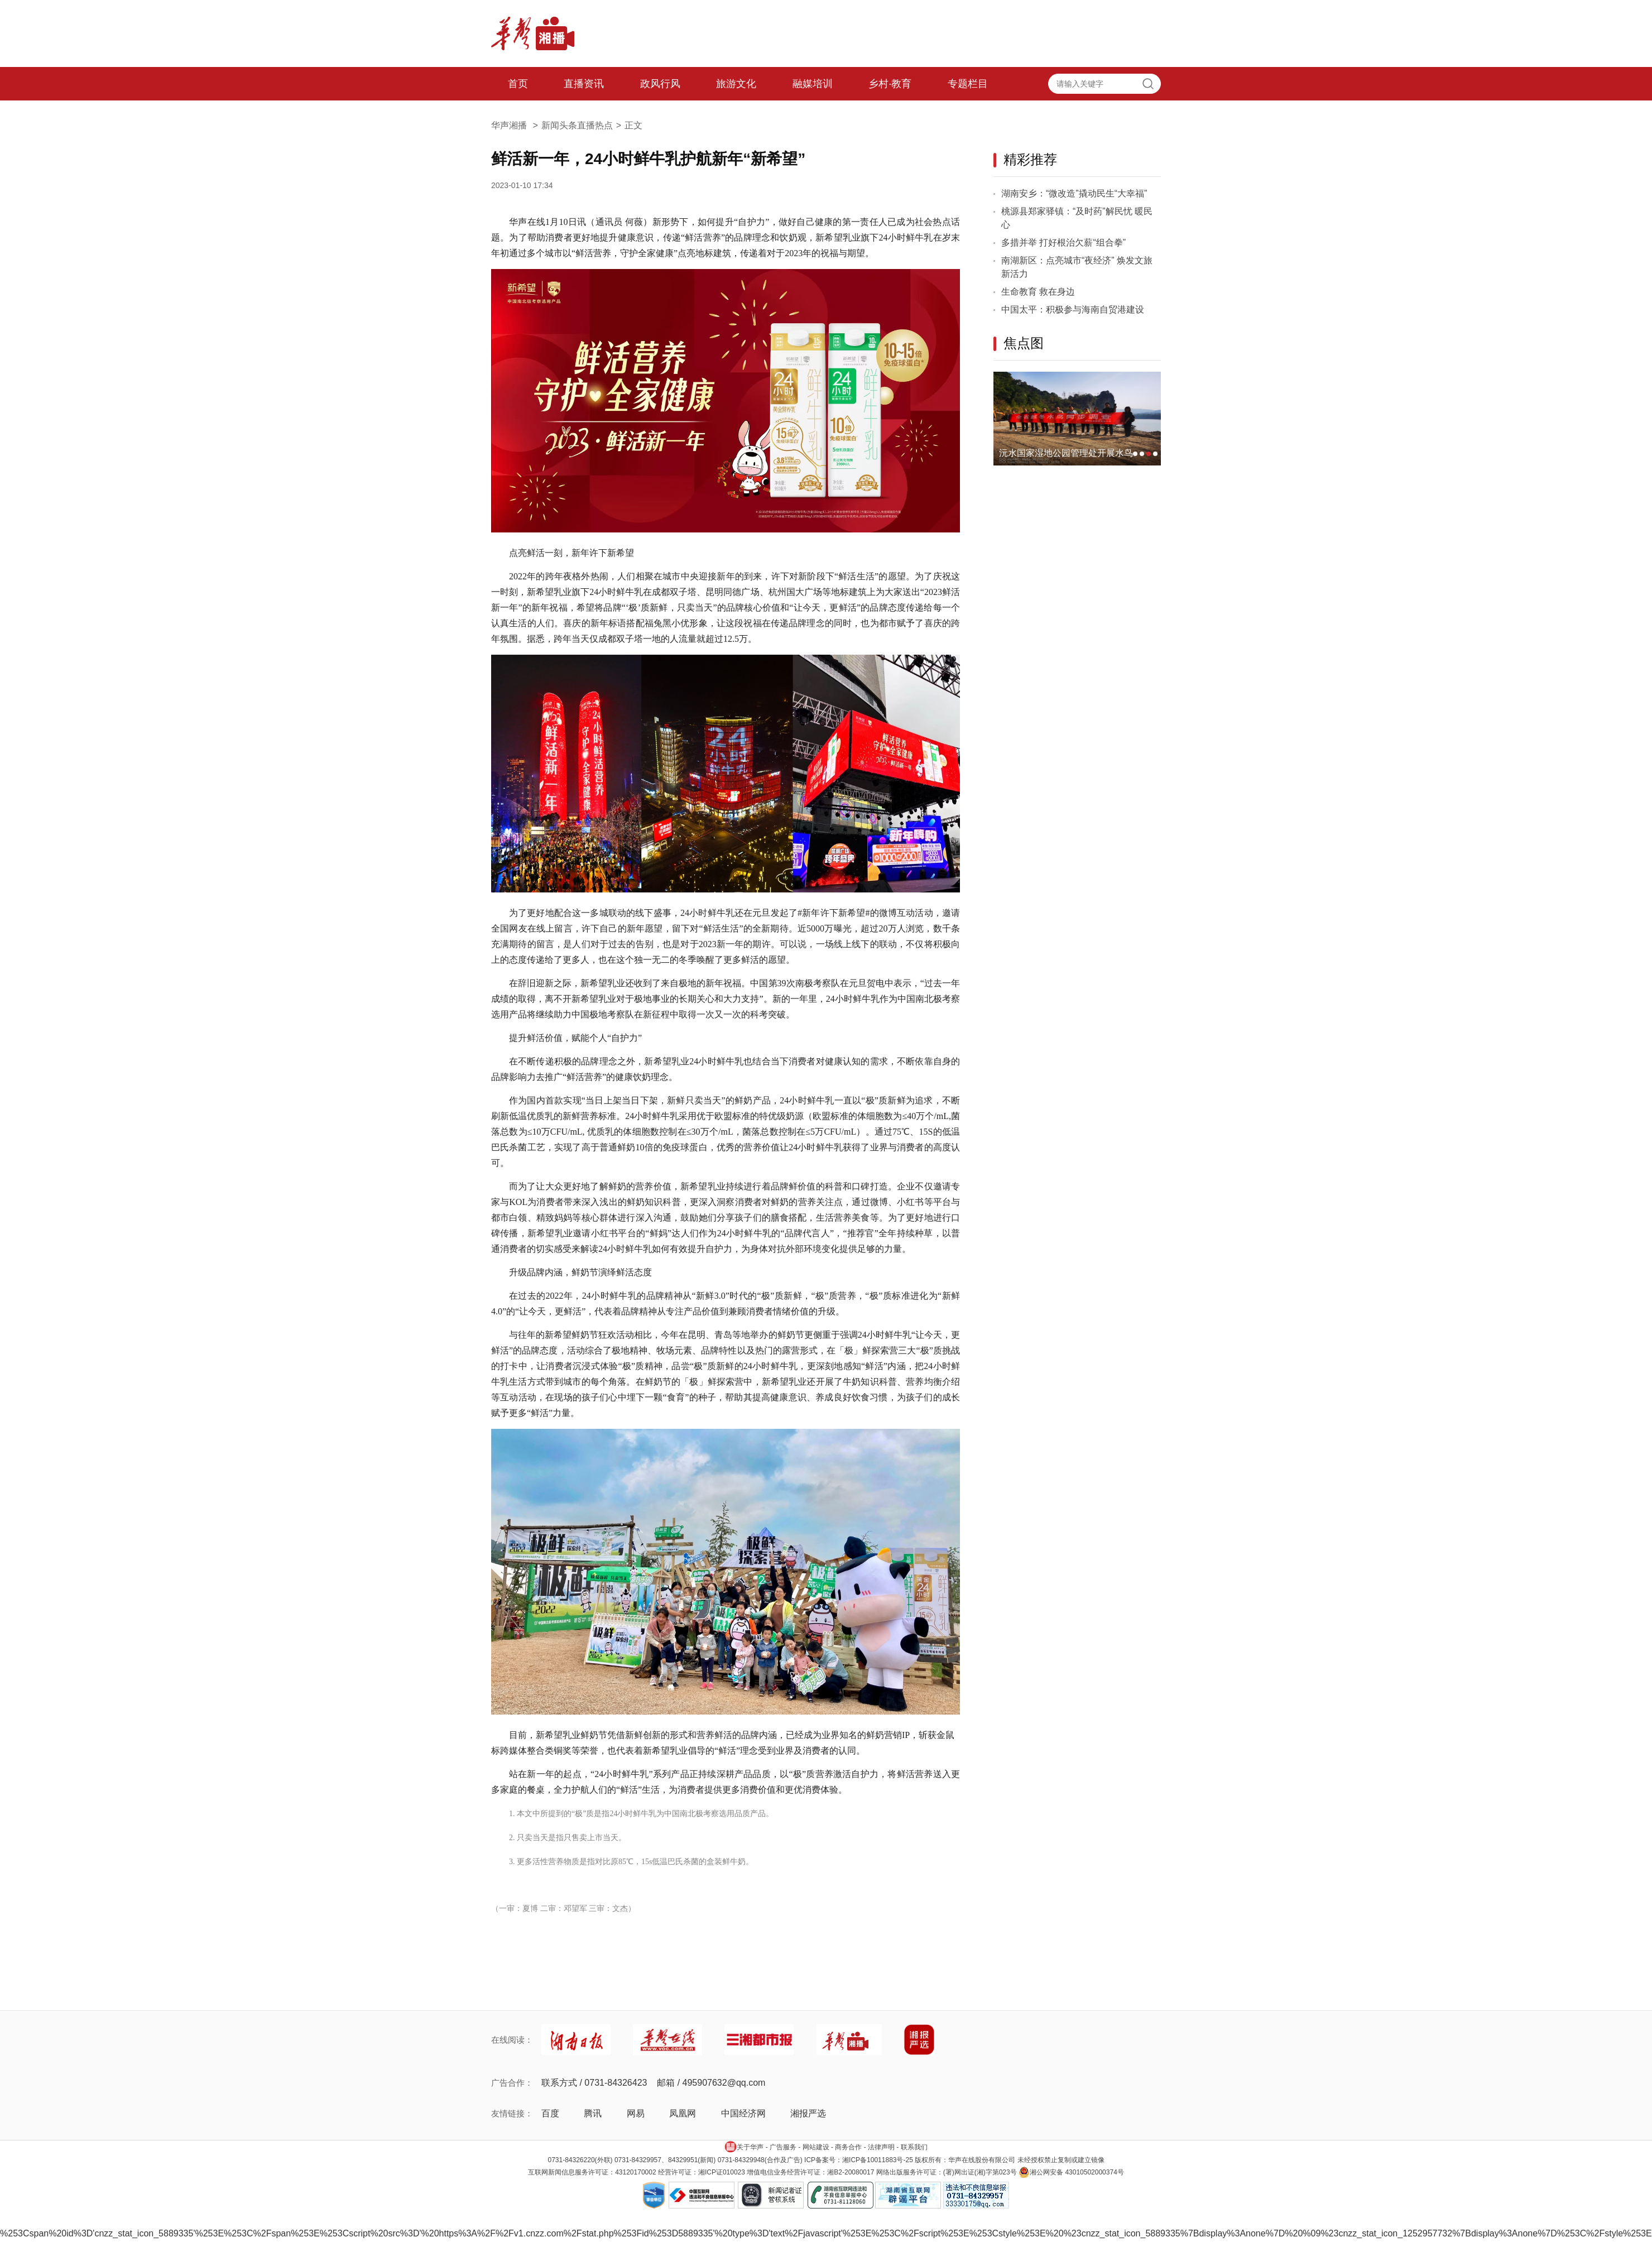  What do you see at coordinates (808, 2113) in the screenshot?
I see `湘报严选` at bounding box center [808, 2113].